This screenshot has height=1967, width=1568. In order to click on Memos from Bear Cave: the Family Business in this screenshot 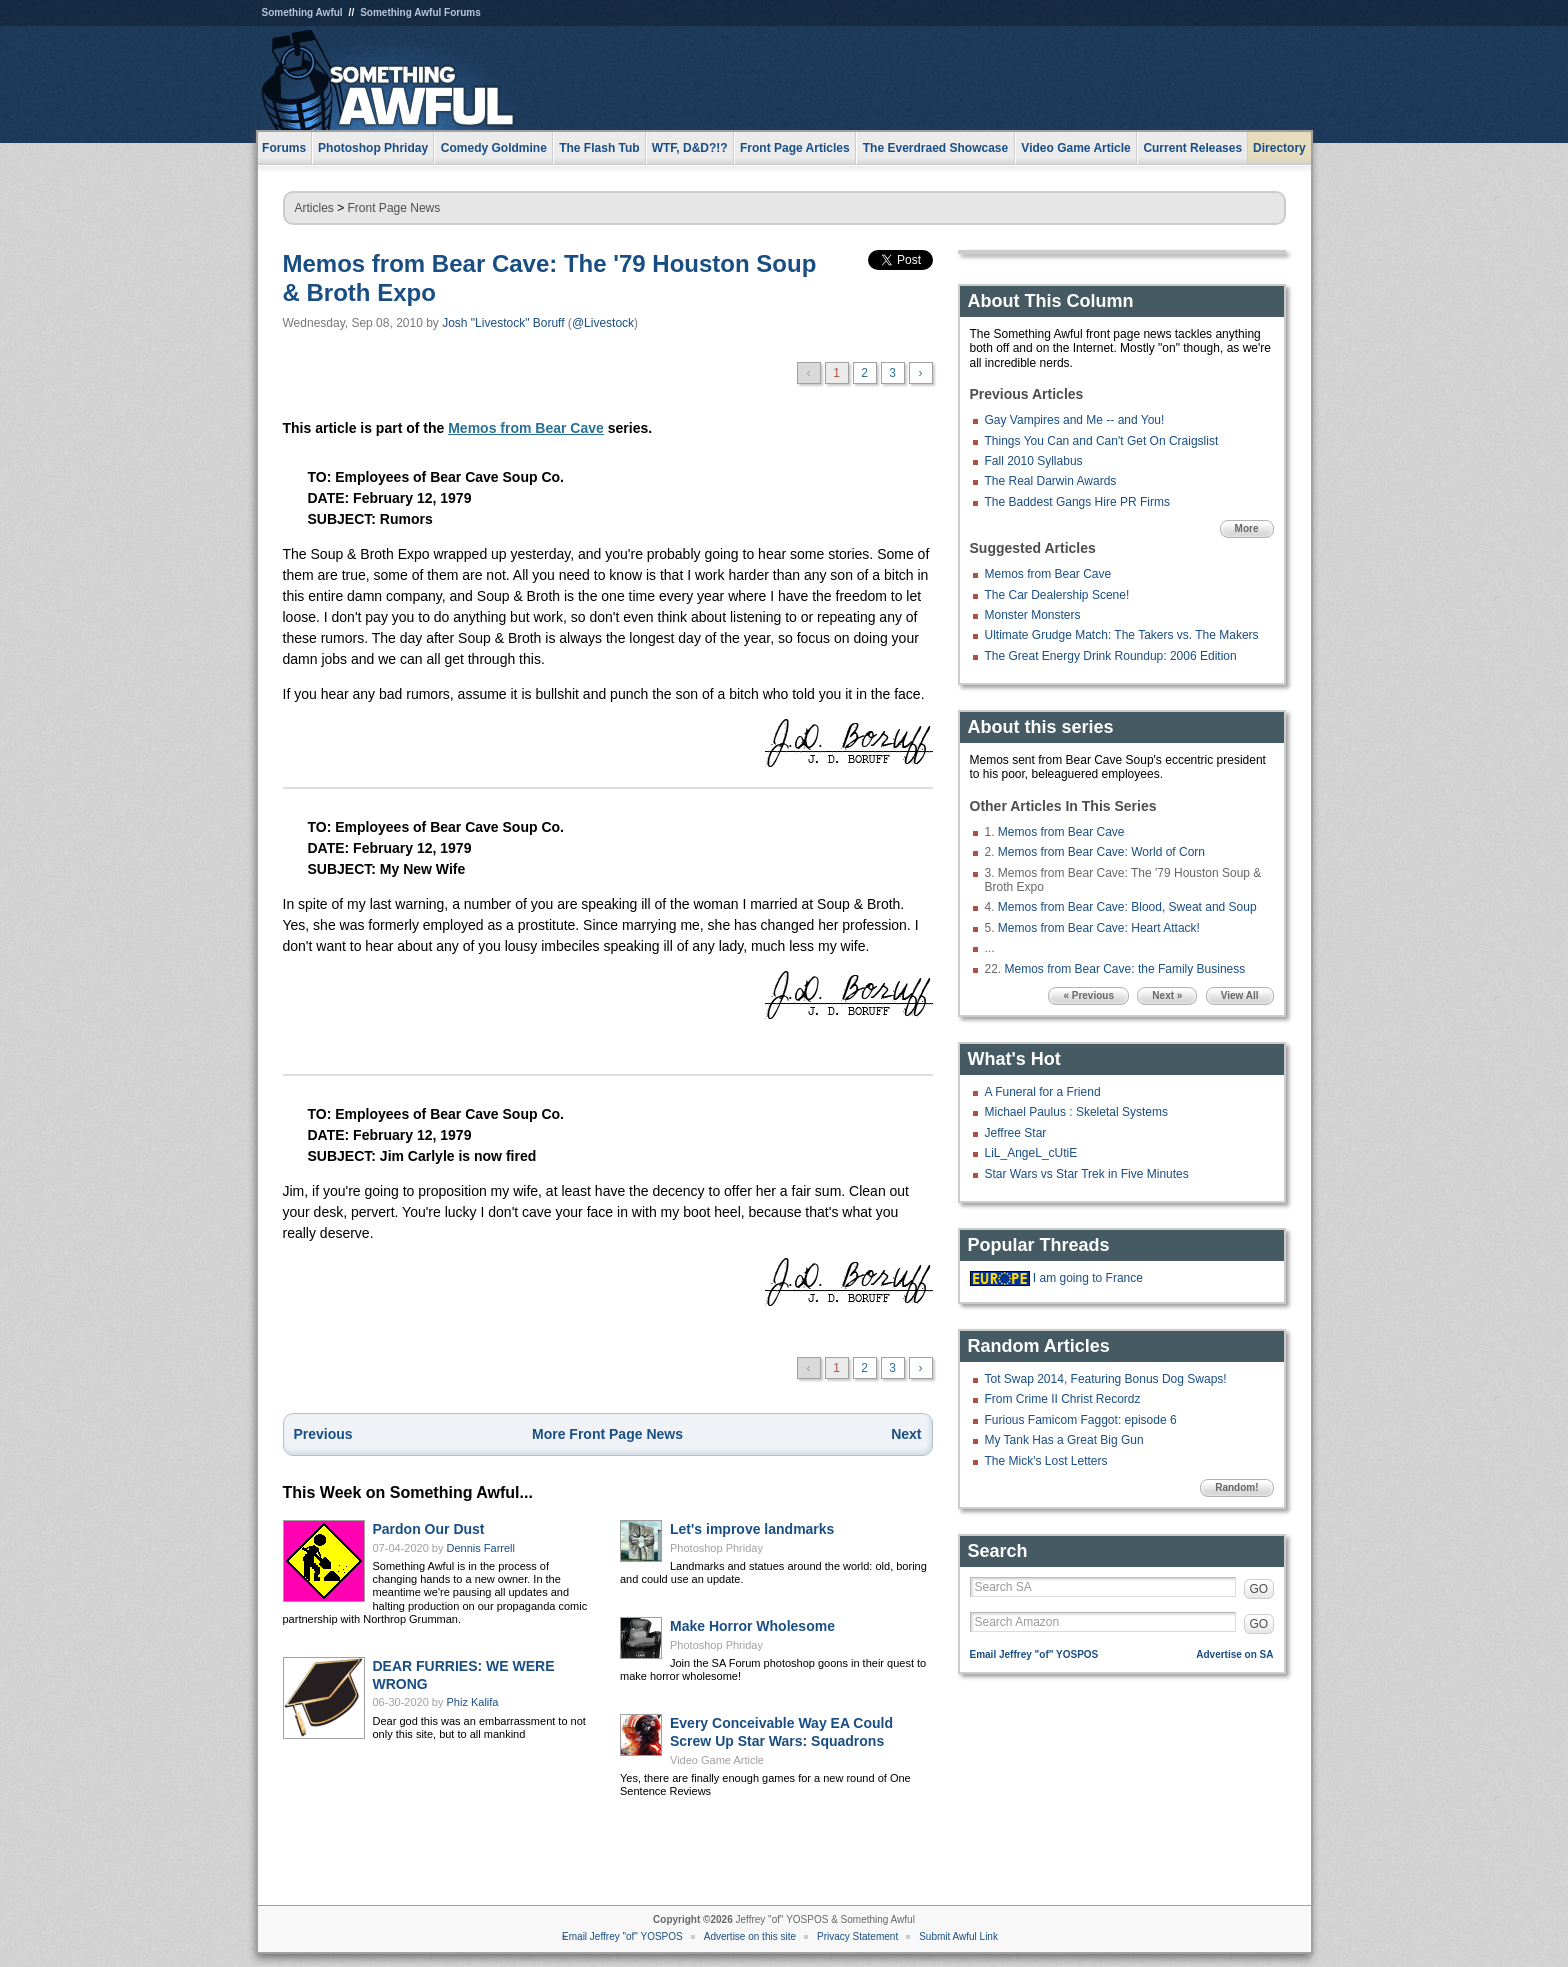, I will do `click(1125, 969)`.